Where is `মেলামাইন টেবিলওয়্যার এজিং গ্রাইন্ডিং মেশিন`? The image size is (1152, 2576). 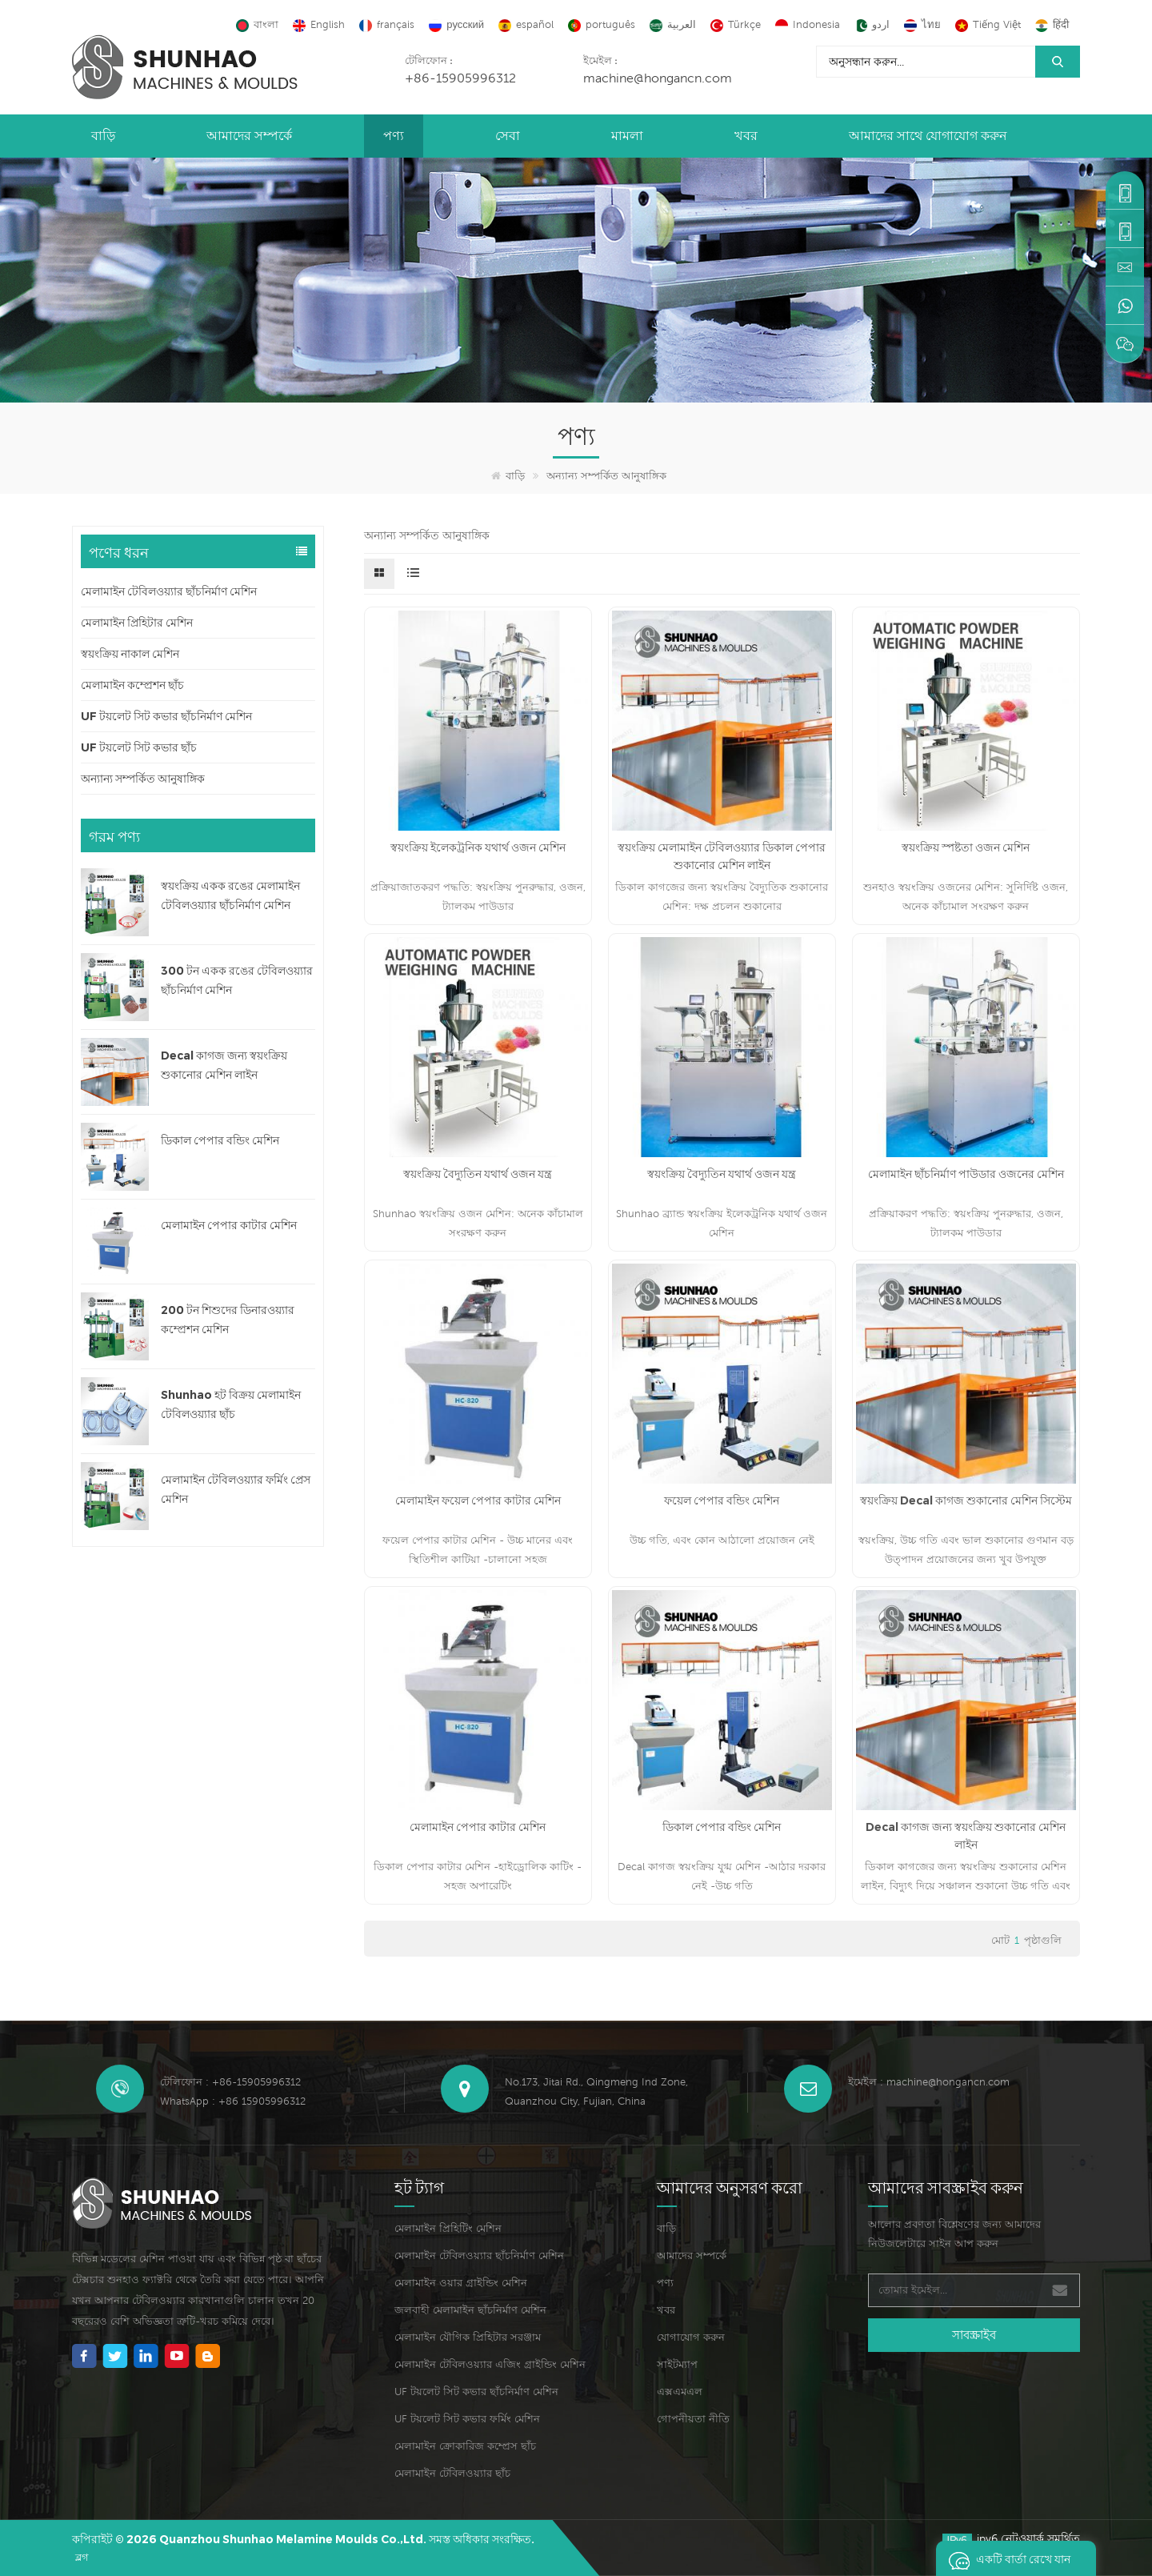 মেলামাইন টেবিলওয়্যার এজিং গ্রাইন্ডিং মেশিন is located at coordinates (490, 2364).